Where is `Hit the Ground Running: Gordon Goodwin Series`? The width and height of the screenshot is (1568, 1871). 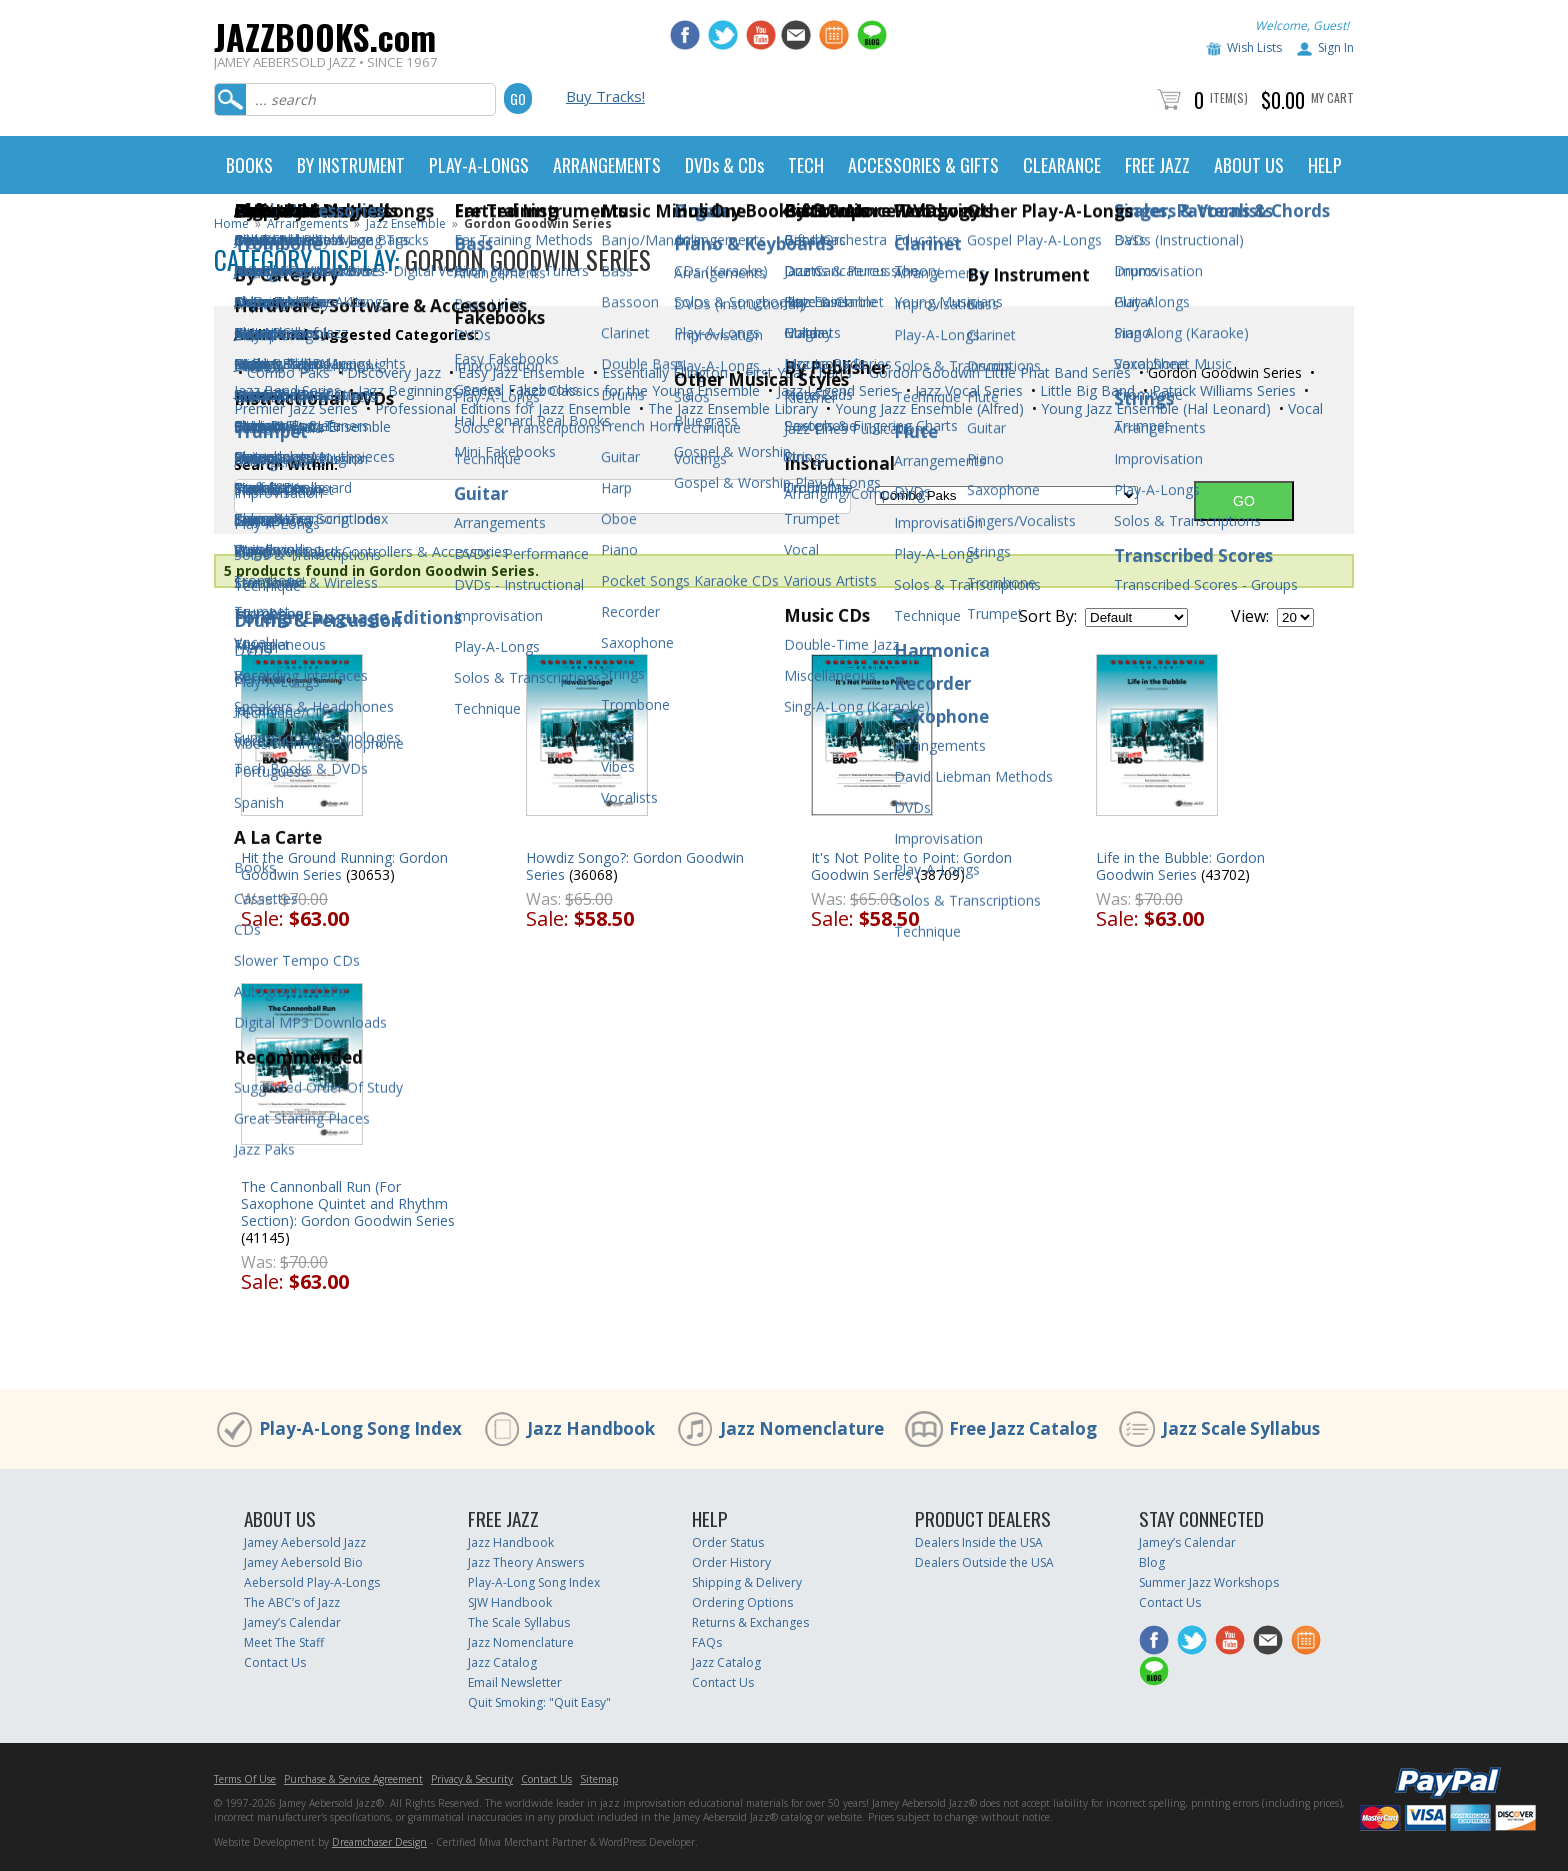
Hit the Ground Running: Gordon Goodwin Series is located at coordinates (344, 866).